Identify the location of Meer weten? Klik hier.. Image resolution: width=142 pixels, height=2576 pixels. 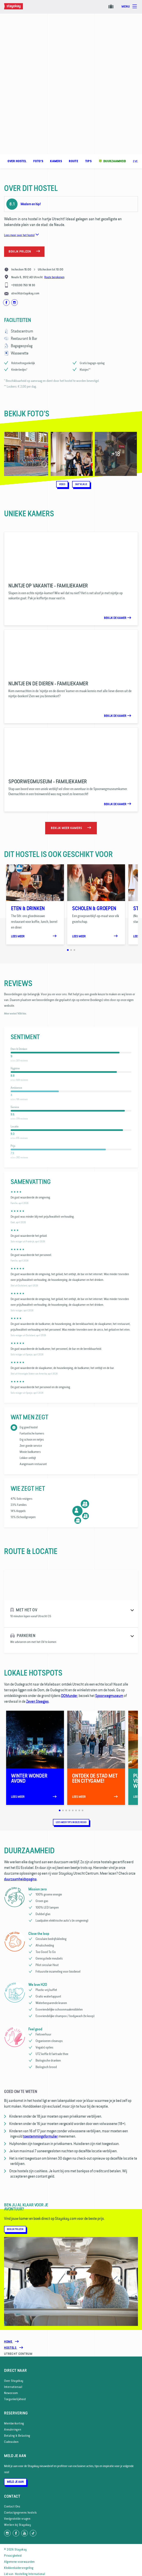
(15, 1043).